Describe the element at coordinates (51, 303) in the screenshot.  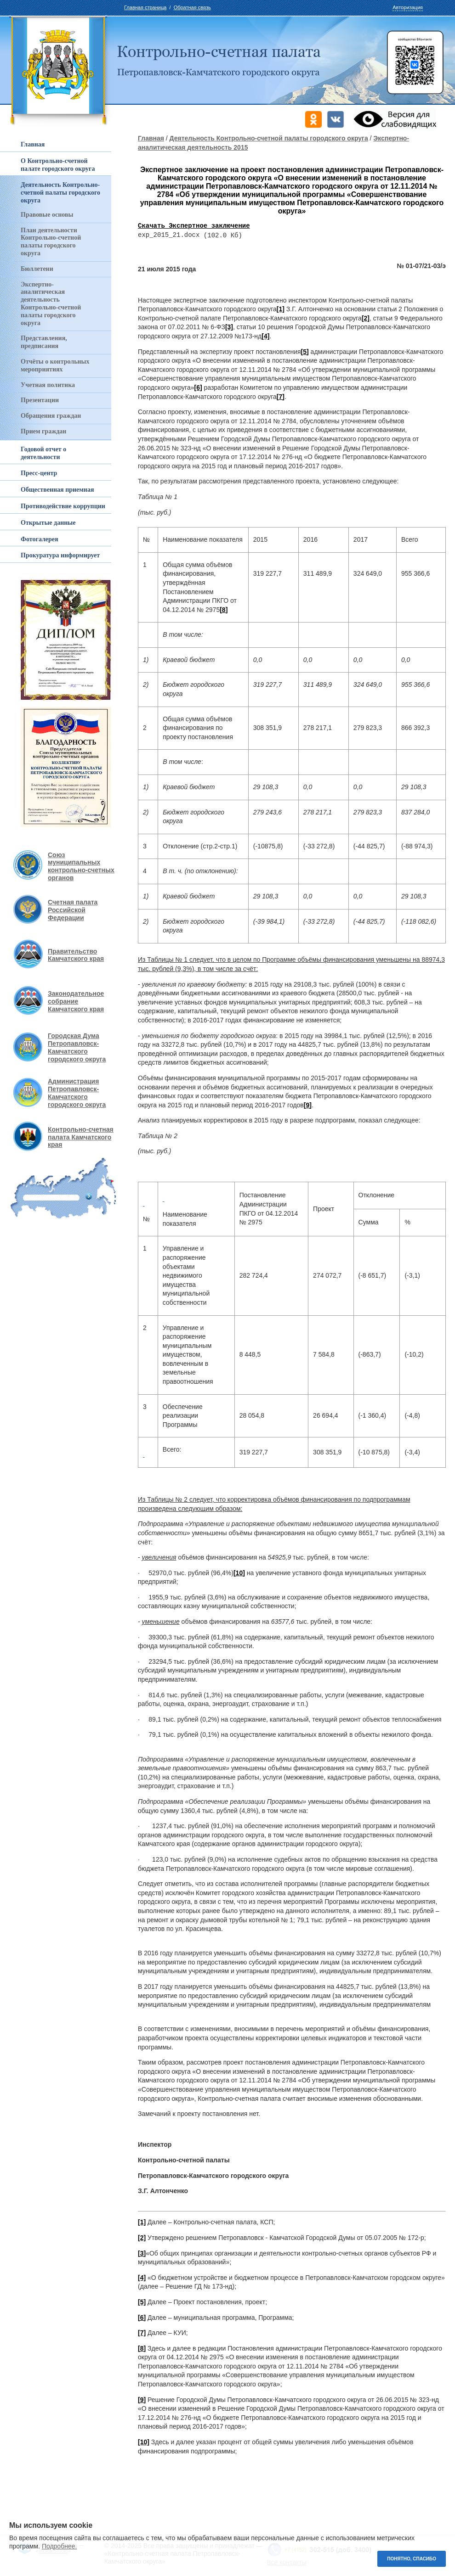
I see `Экспертно-аналитическая деятельность Контрольно-счетной палаты городского округа` at that location.